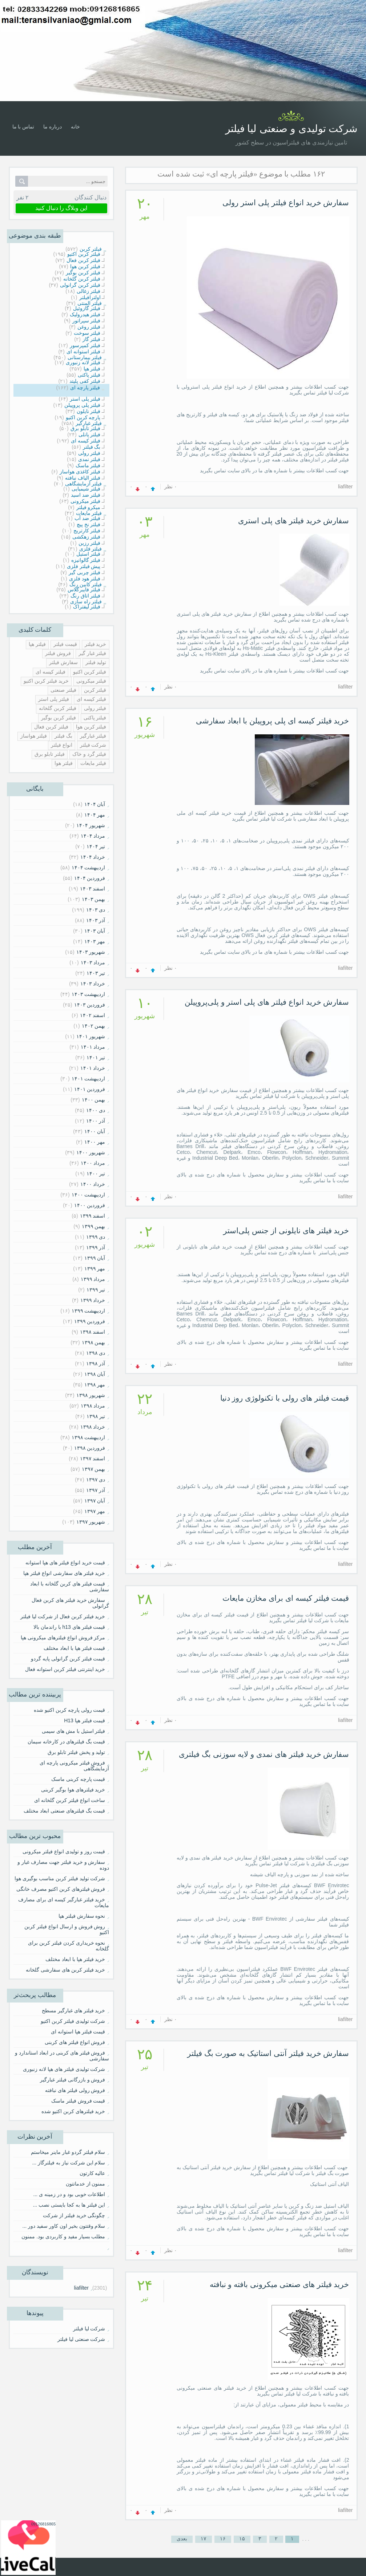  I want to click on فیلتر کیسه ای, so click(50, 672).